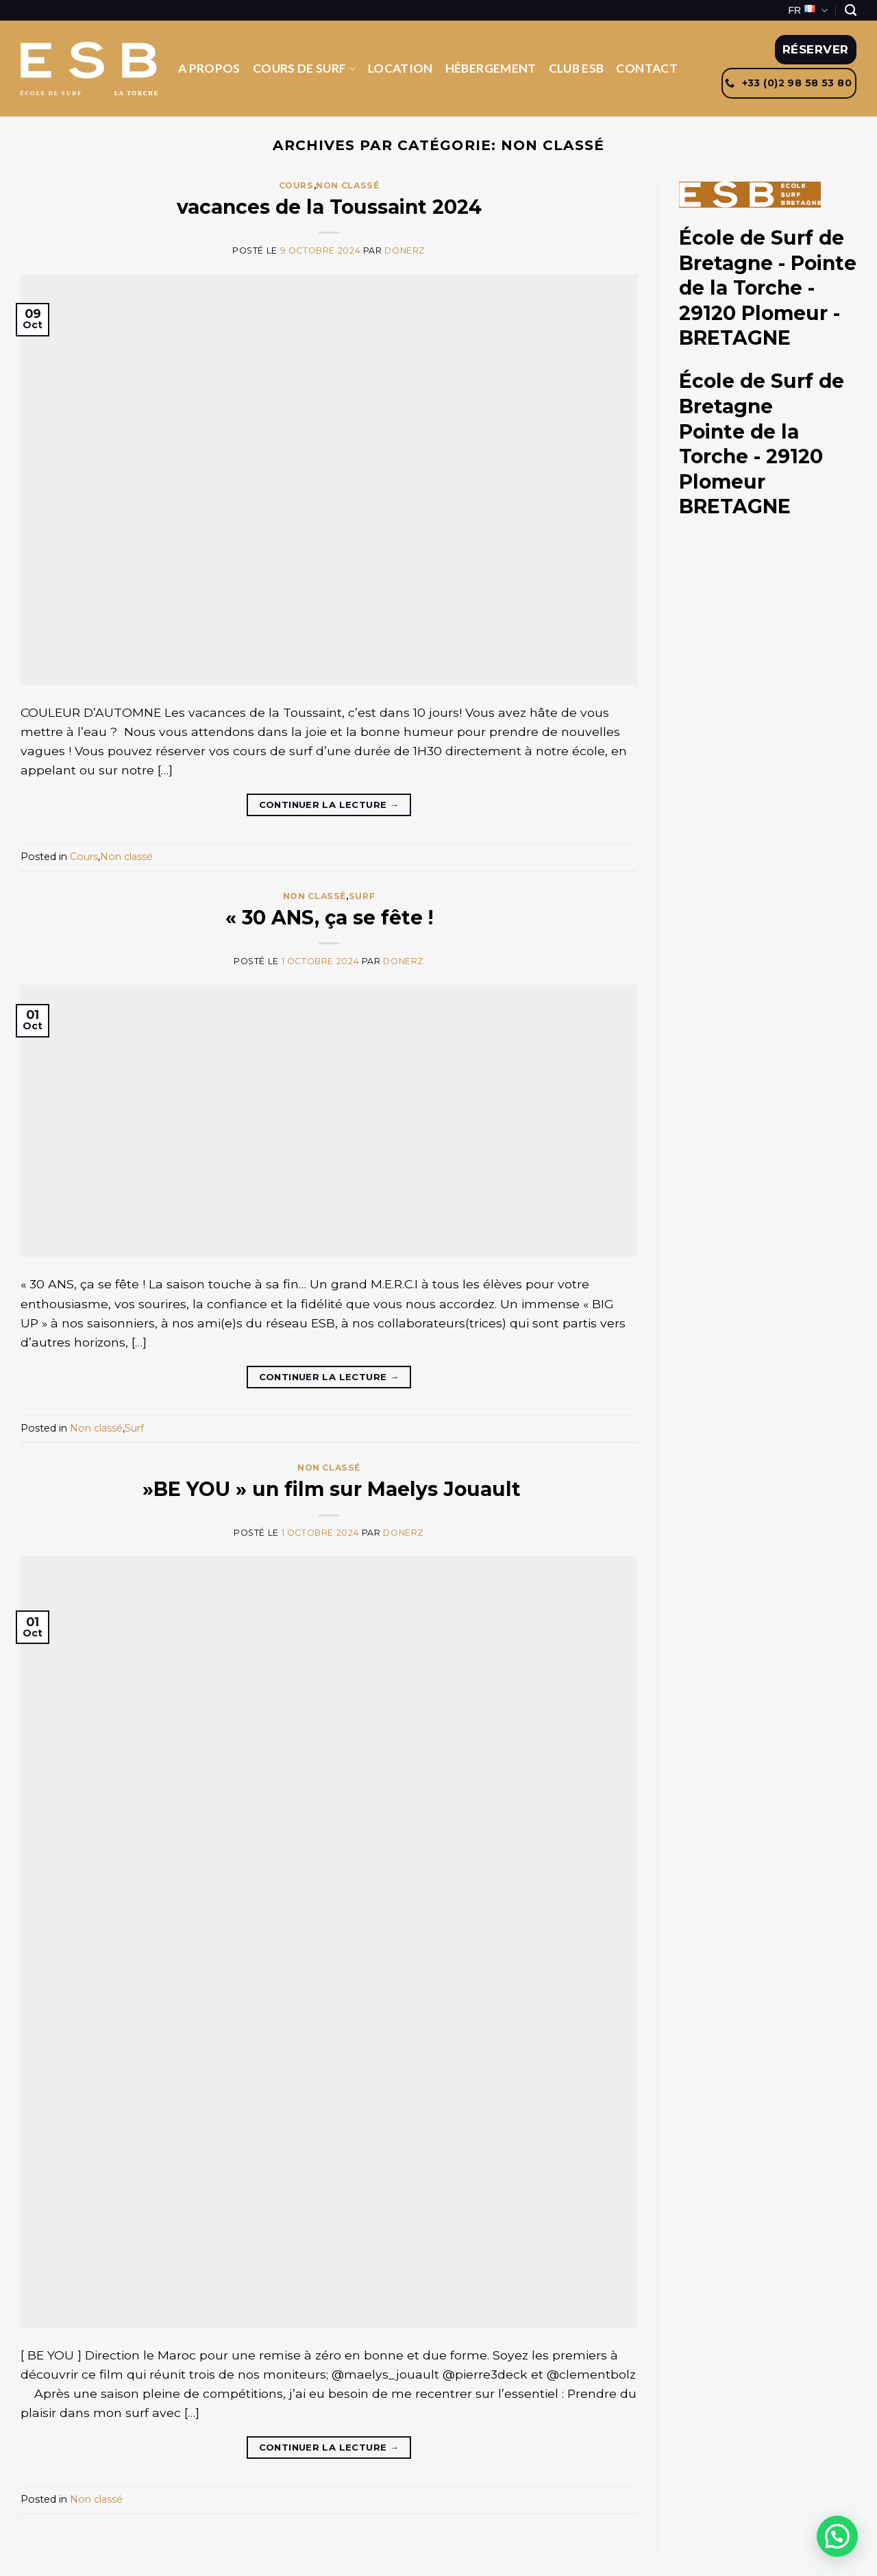 The image size is (877, 2576). I want to click on Club ESB, so click(576, 68).